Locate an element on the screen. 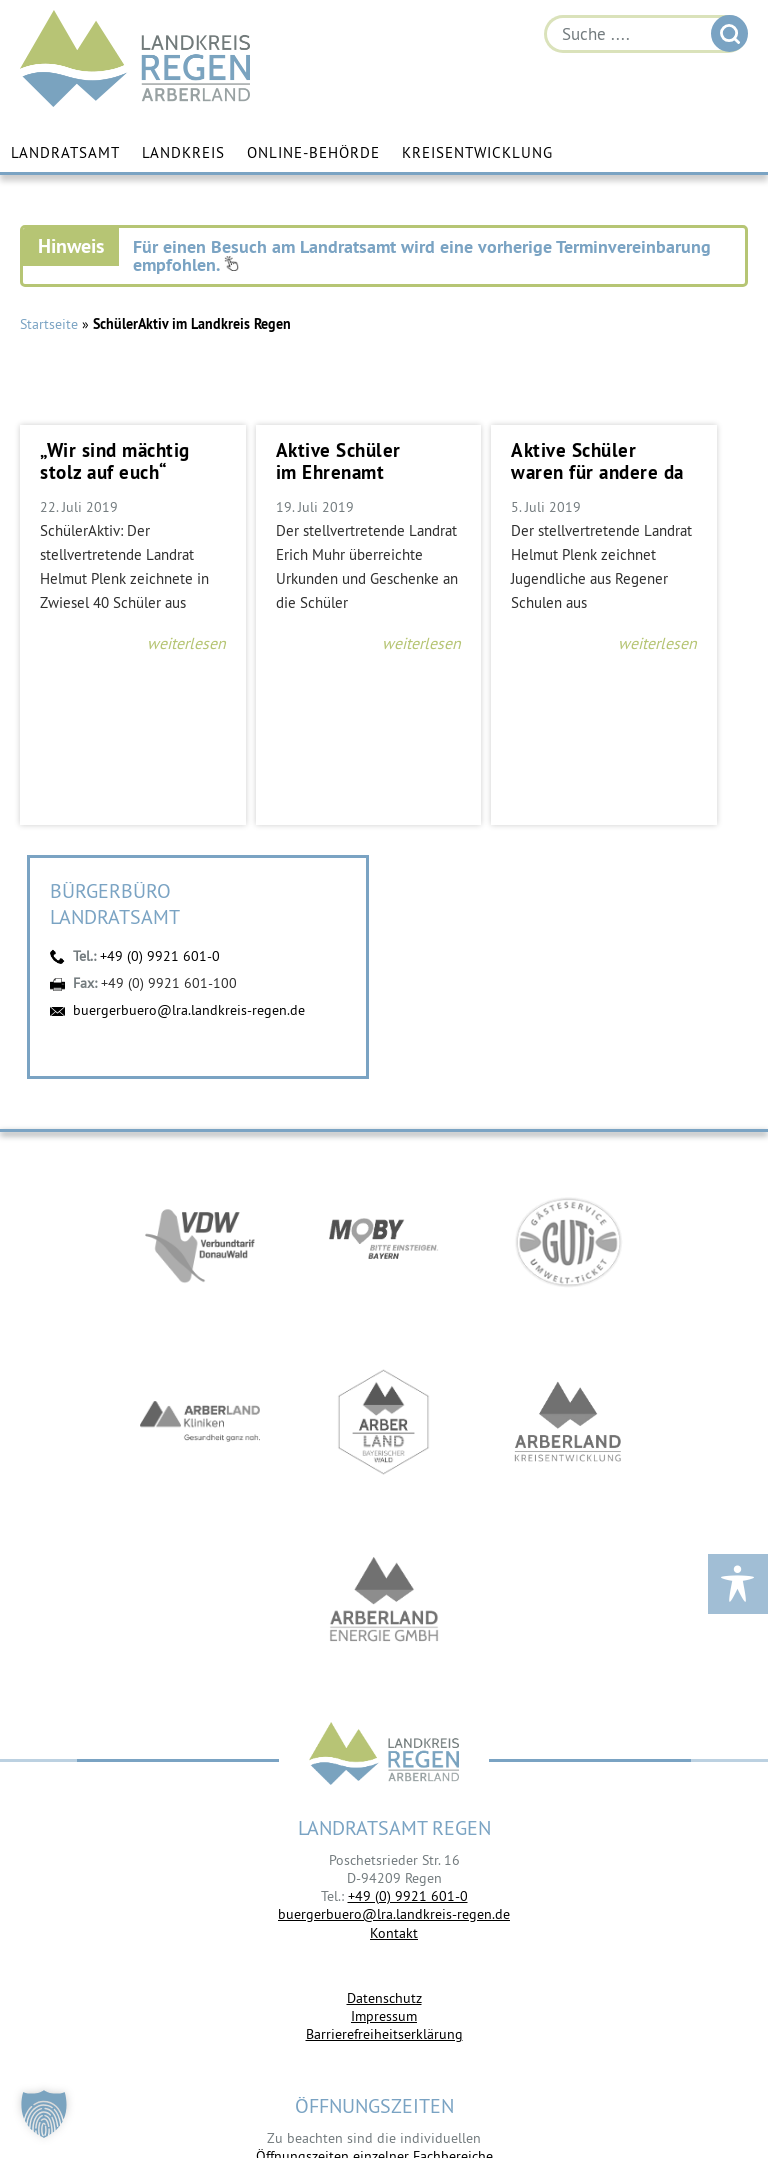 Image resolution: width=768 pixels, height=2158 pixels. Landratsamt is located at coordinates (65, 152).